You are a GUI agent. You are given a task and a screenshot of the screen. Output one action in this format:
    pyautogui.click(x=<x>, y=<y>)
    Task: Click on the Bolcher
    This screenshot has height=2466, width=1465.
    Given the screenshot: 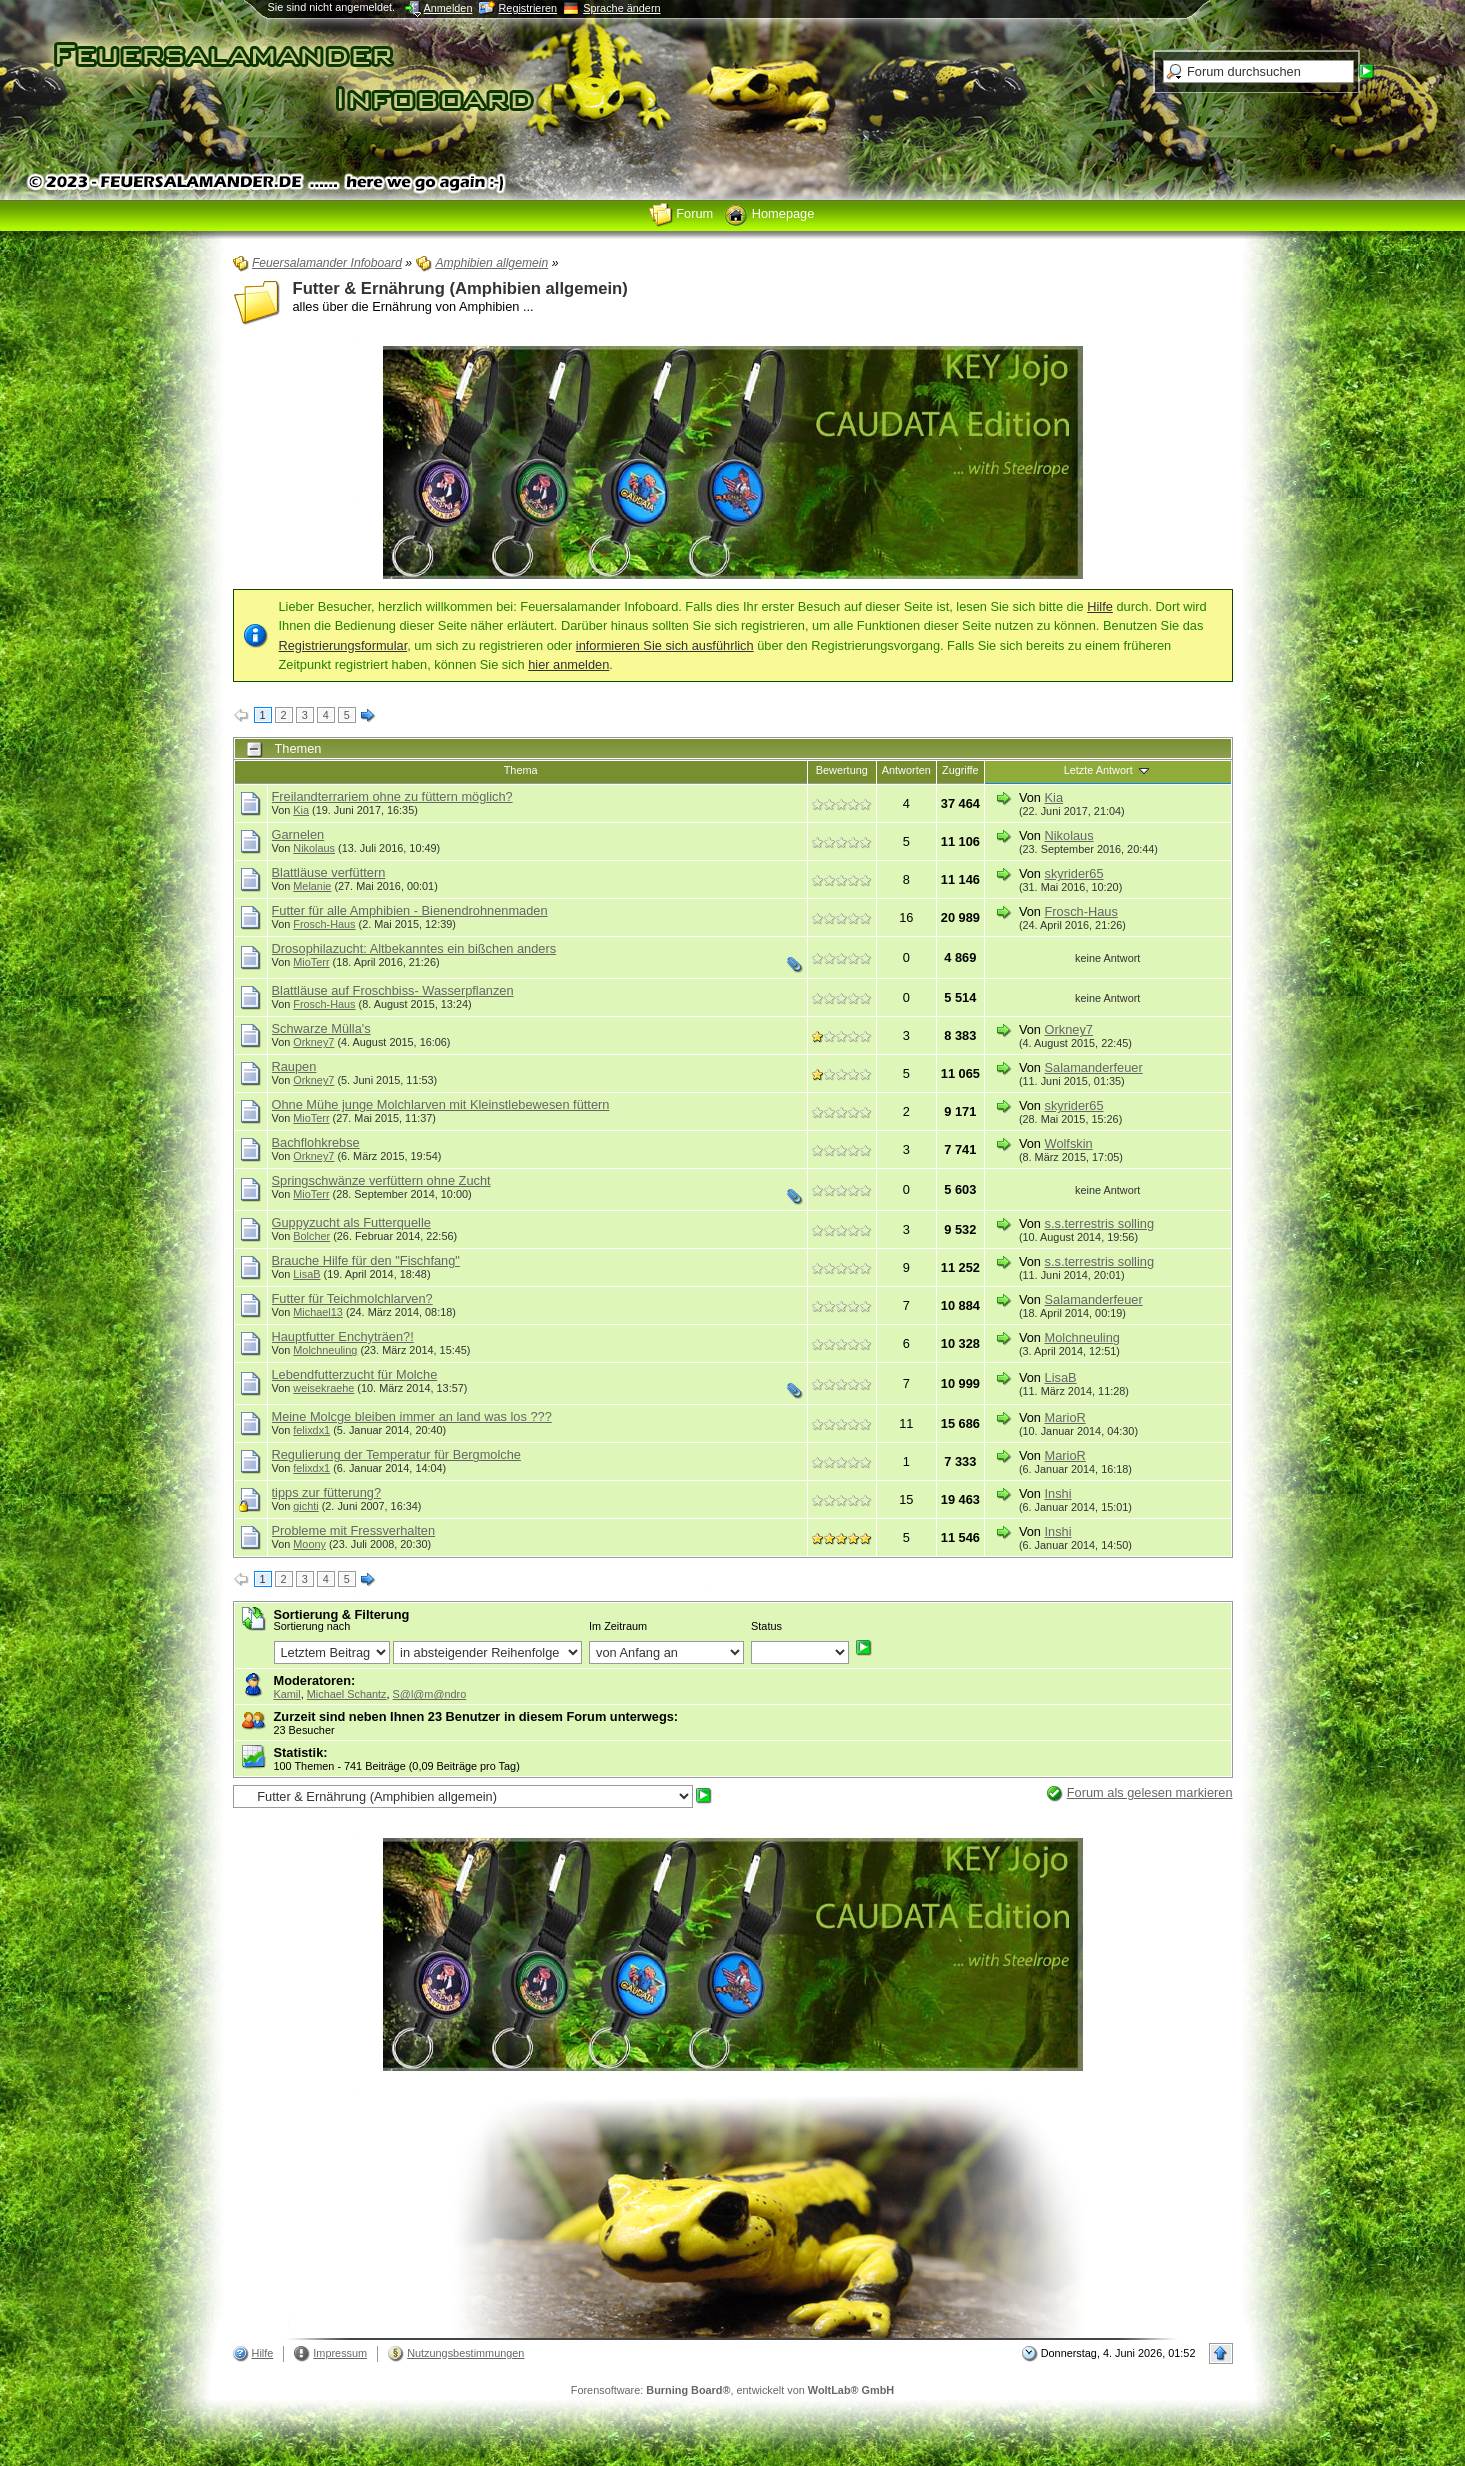 What is the action you would take?
    pyautogui.click(x=311, y=1236)
    